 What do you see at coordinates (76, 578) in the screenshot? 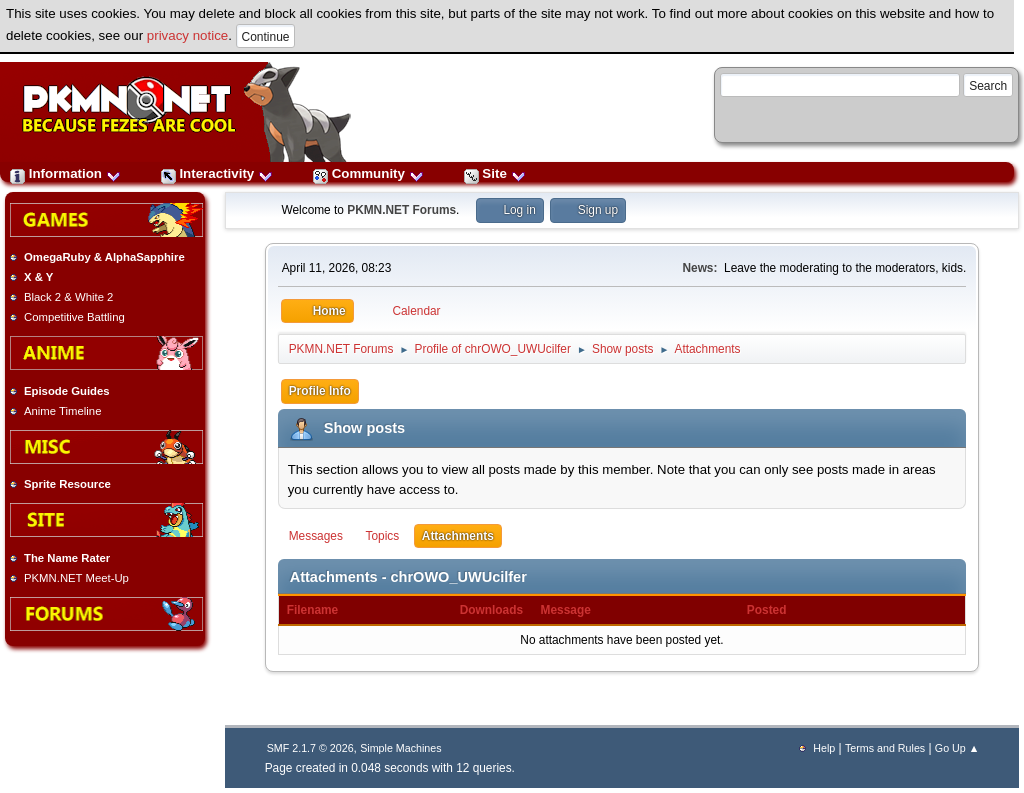
I see `PKMN.NET Meet-Up` at bounding box center [76, 578].